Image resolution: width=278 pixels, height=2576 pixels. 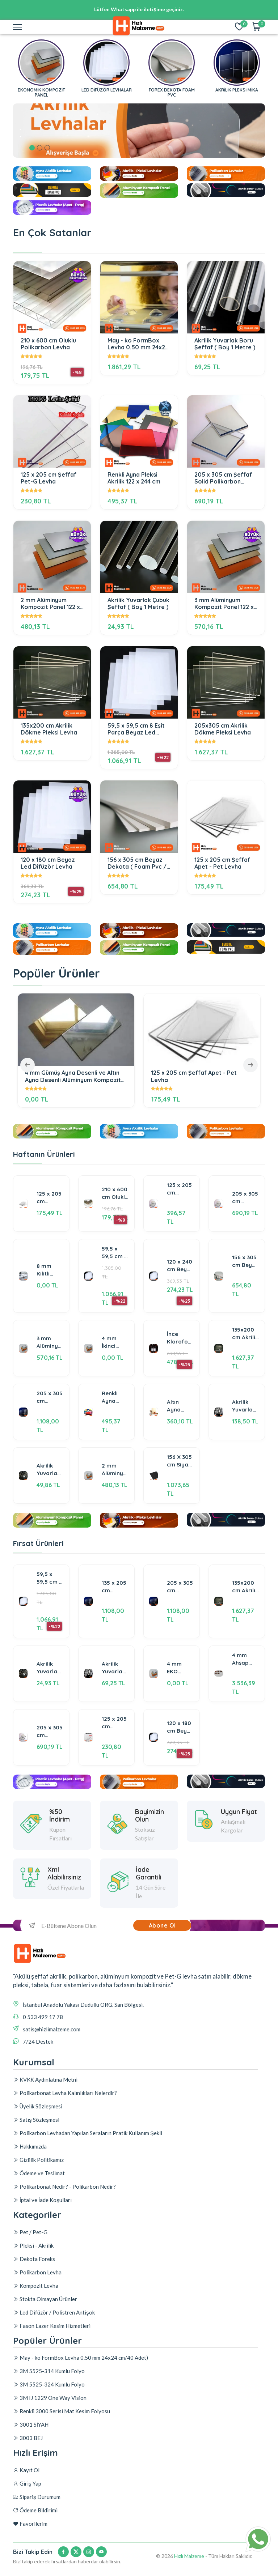 I want to click on Polikarbonat Nedir? - Polikarbon Nedir?, so click(x=64, y=2227).